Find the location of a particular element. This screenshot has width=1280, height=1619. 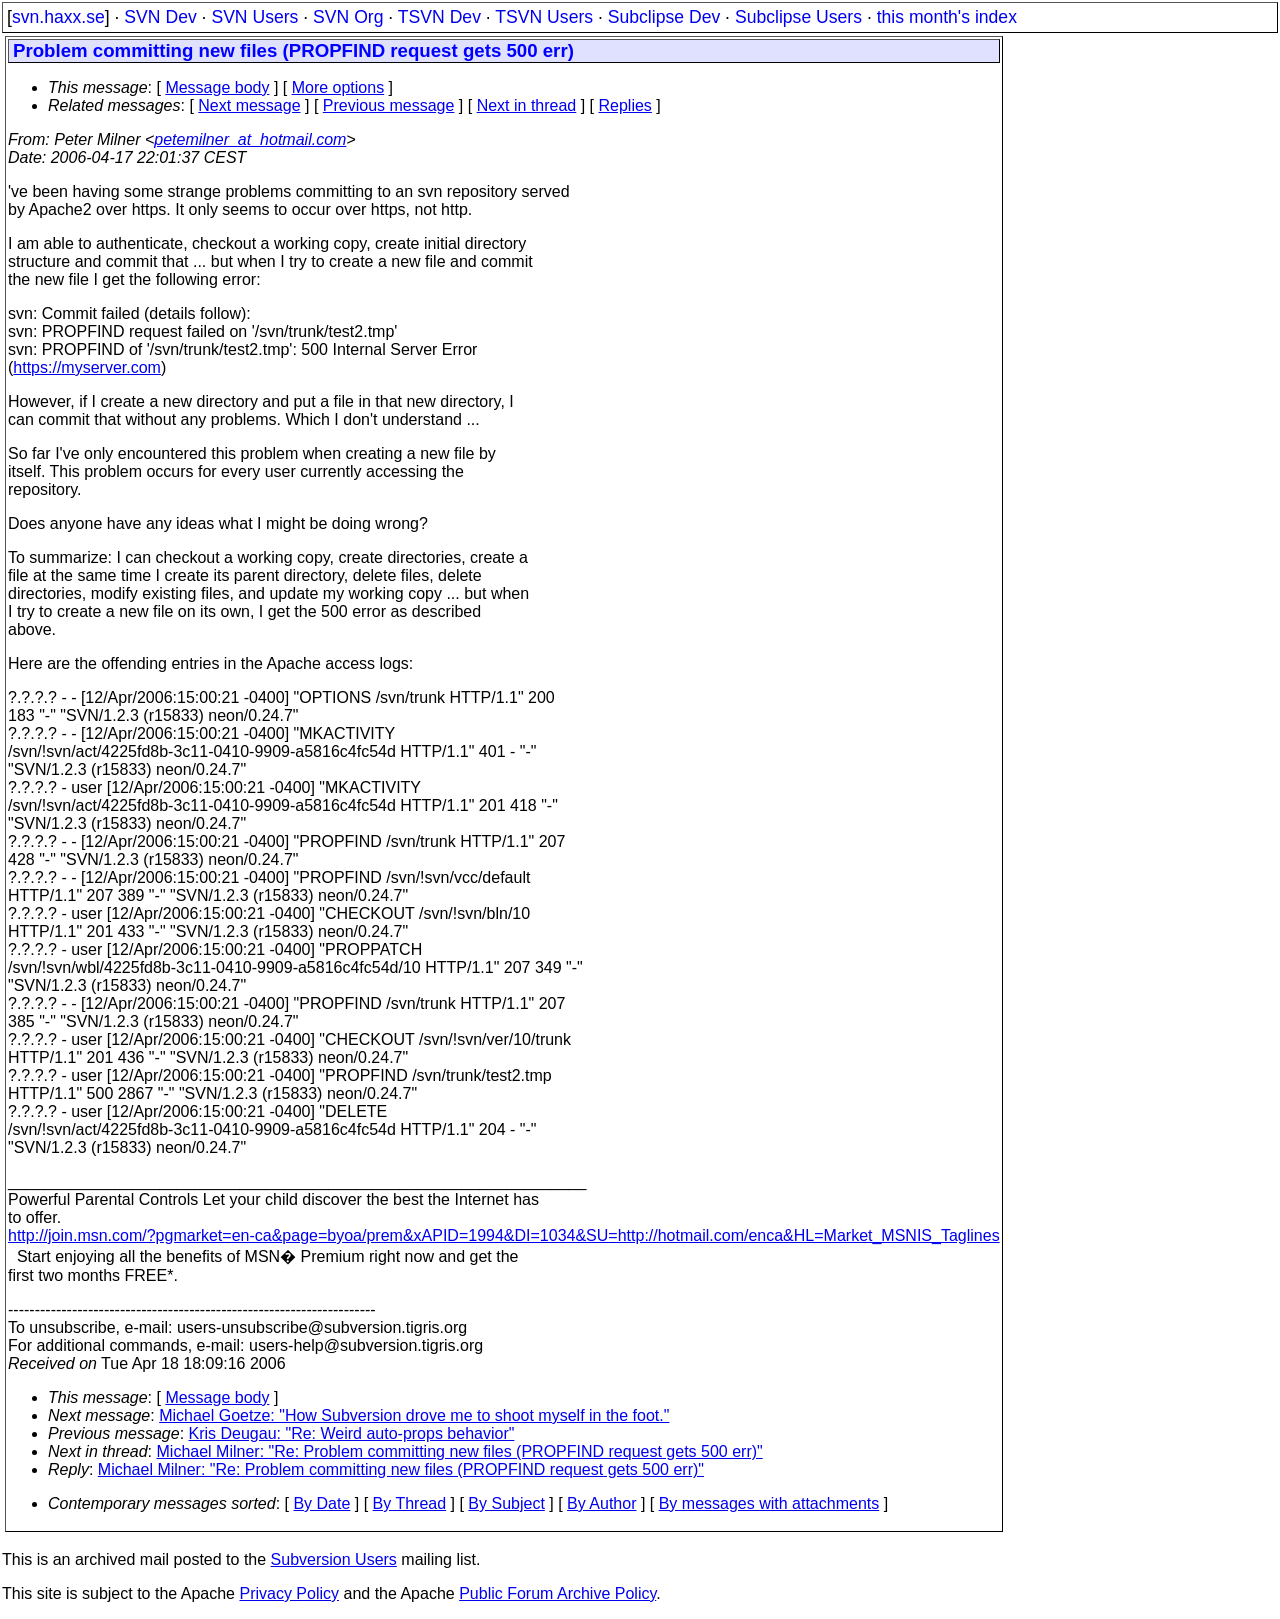

Privacy Policy is located at coordinates (289, 1593).